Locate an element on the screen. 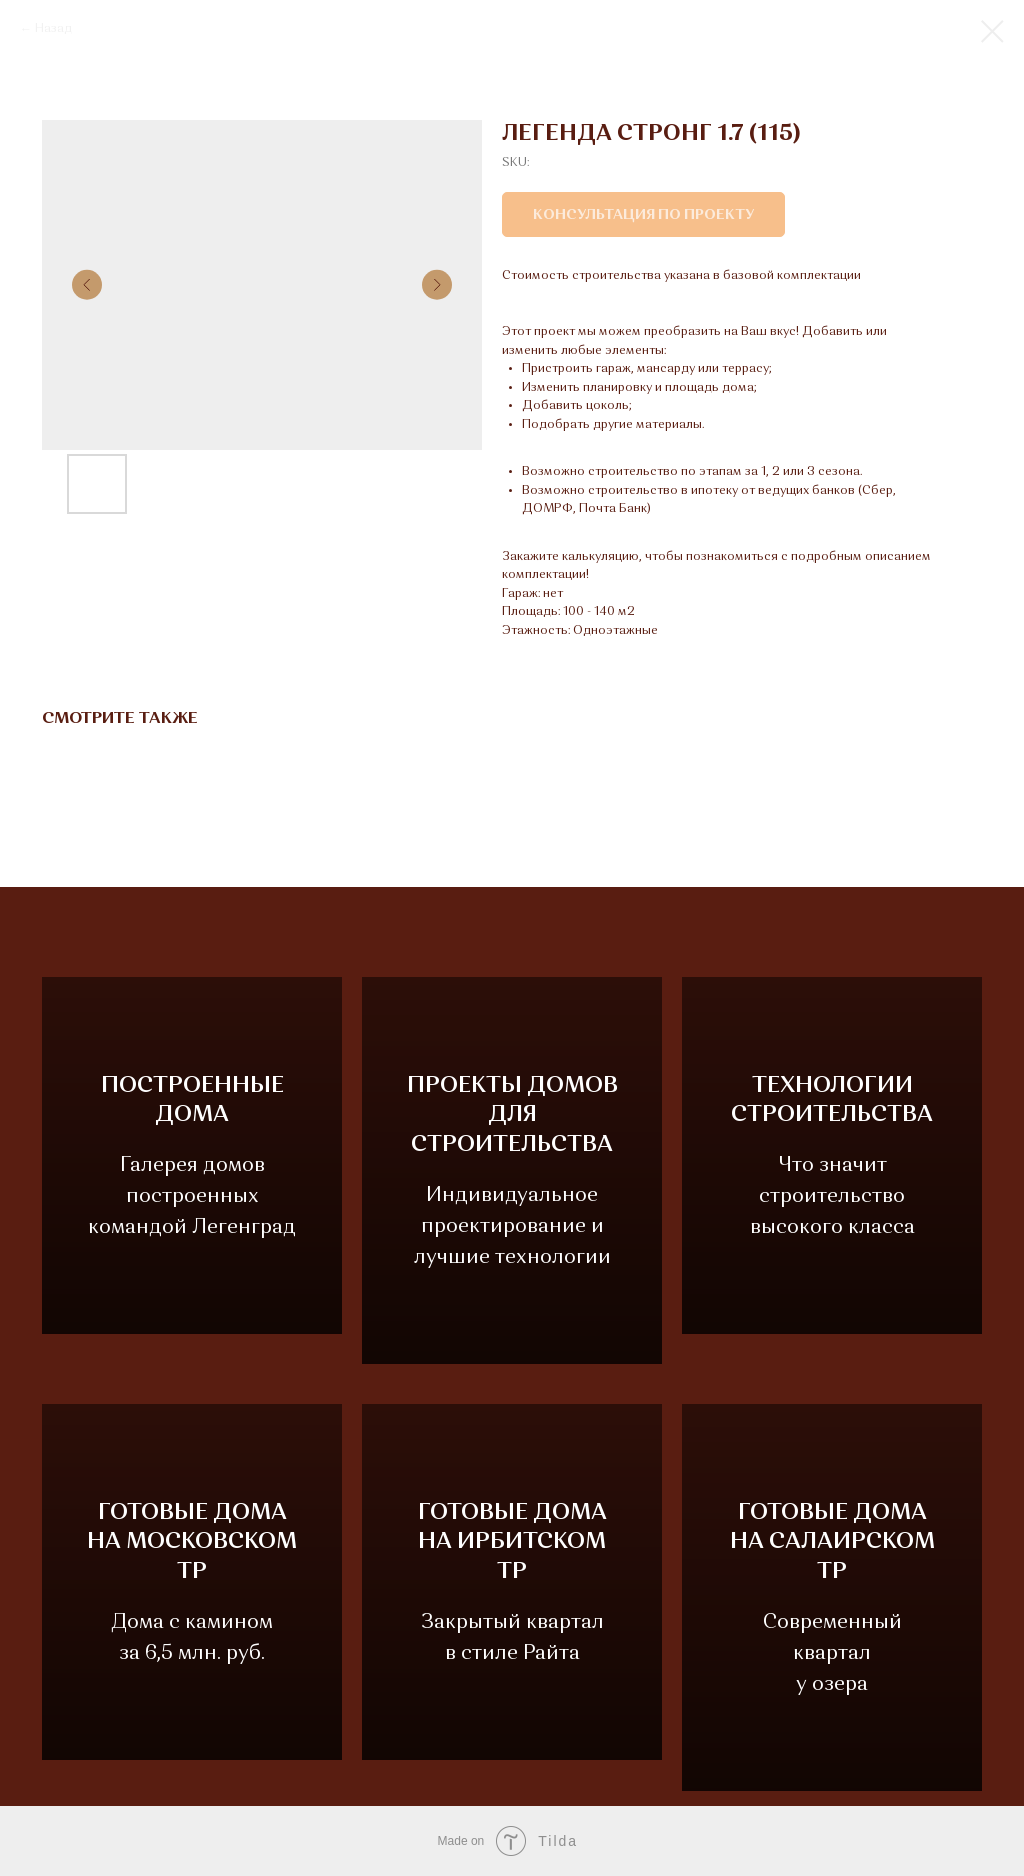 This screenshot has height=1876, width=1024. ГОТОВЫЕ ДОМАНА МОСКОВСКОМ ТР is located at coordinates (192, 1557).